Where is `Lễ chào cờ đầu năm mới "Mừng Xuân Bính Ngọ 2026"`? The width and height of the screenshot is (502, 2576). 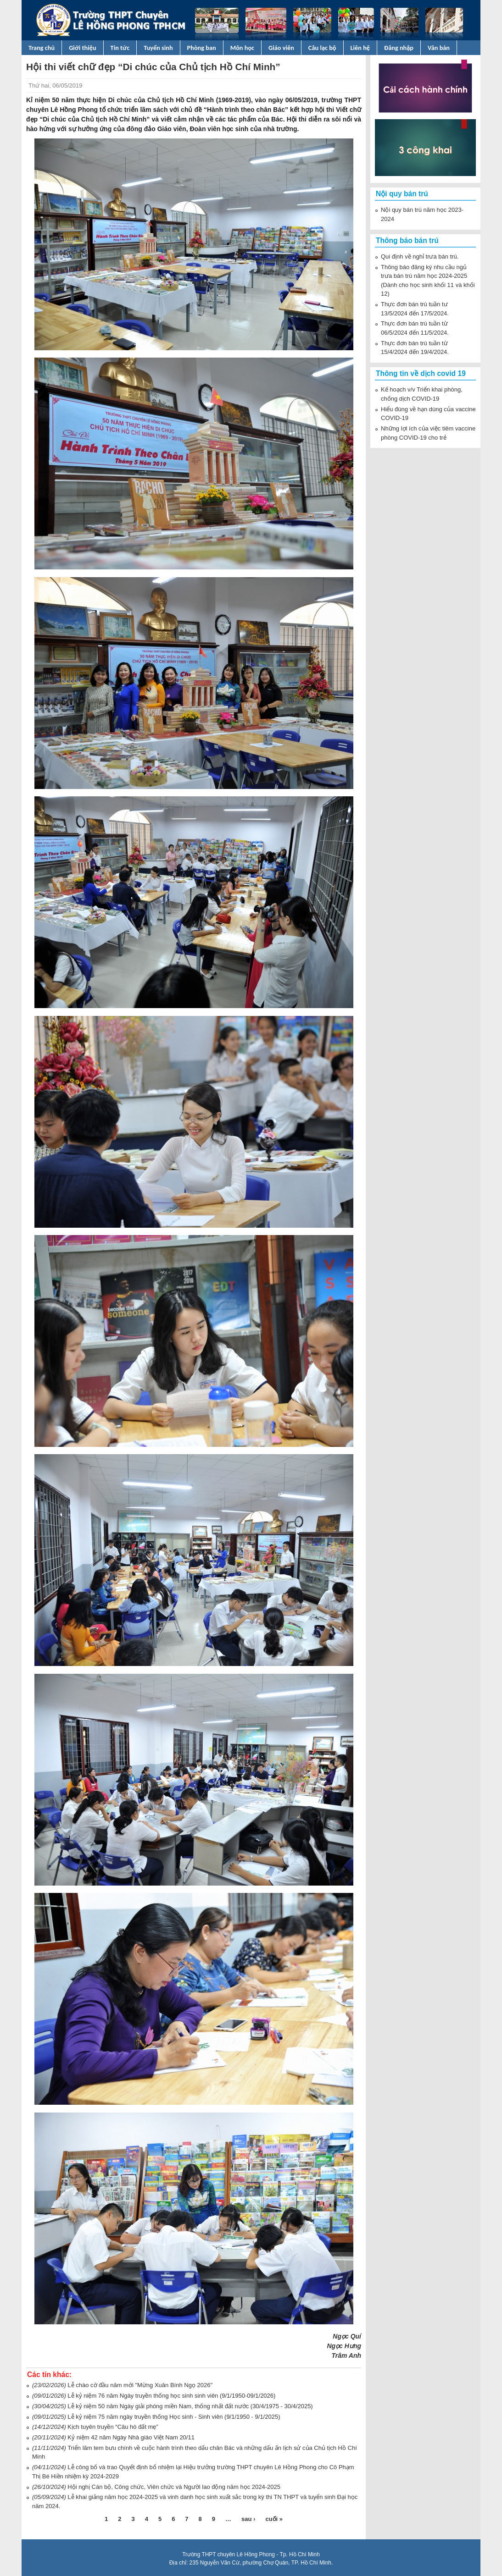
Lễ chào cờ đầu năm mới "Mừng Xuân Bính Ngọ 2026" is located at coordinates (139, 2385).